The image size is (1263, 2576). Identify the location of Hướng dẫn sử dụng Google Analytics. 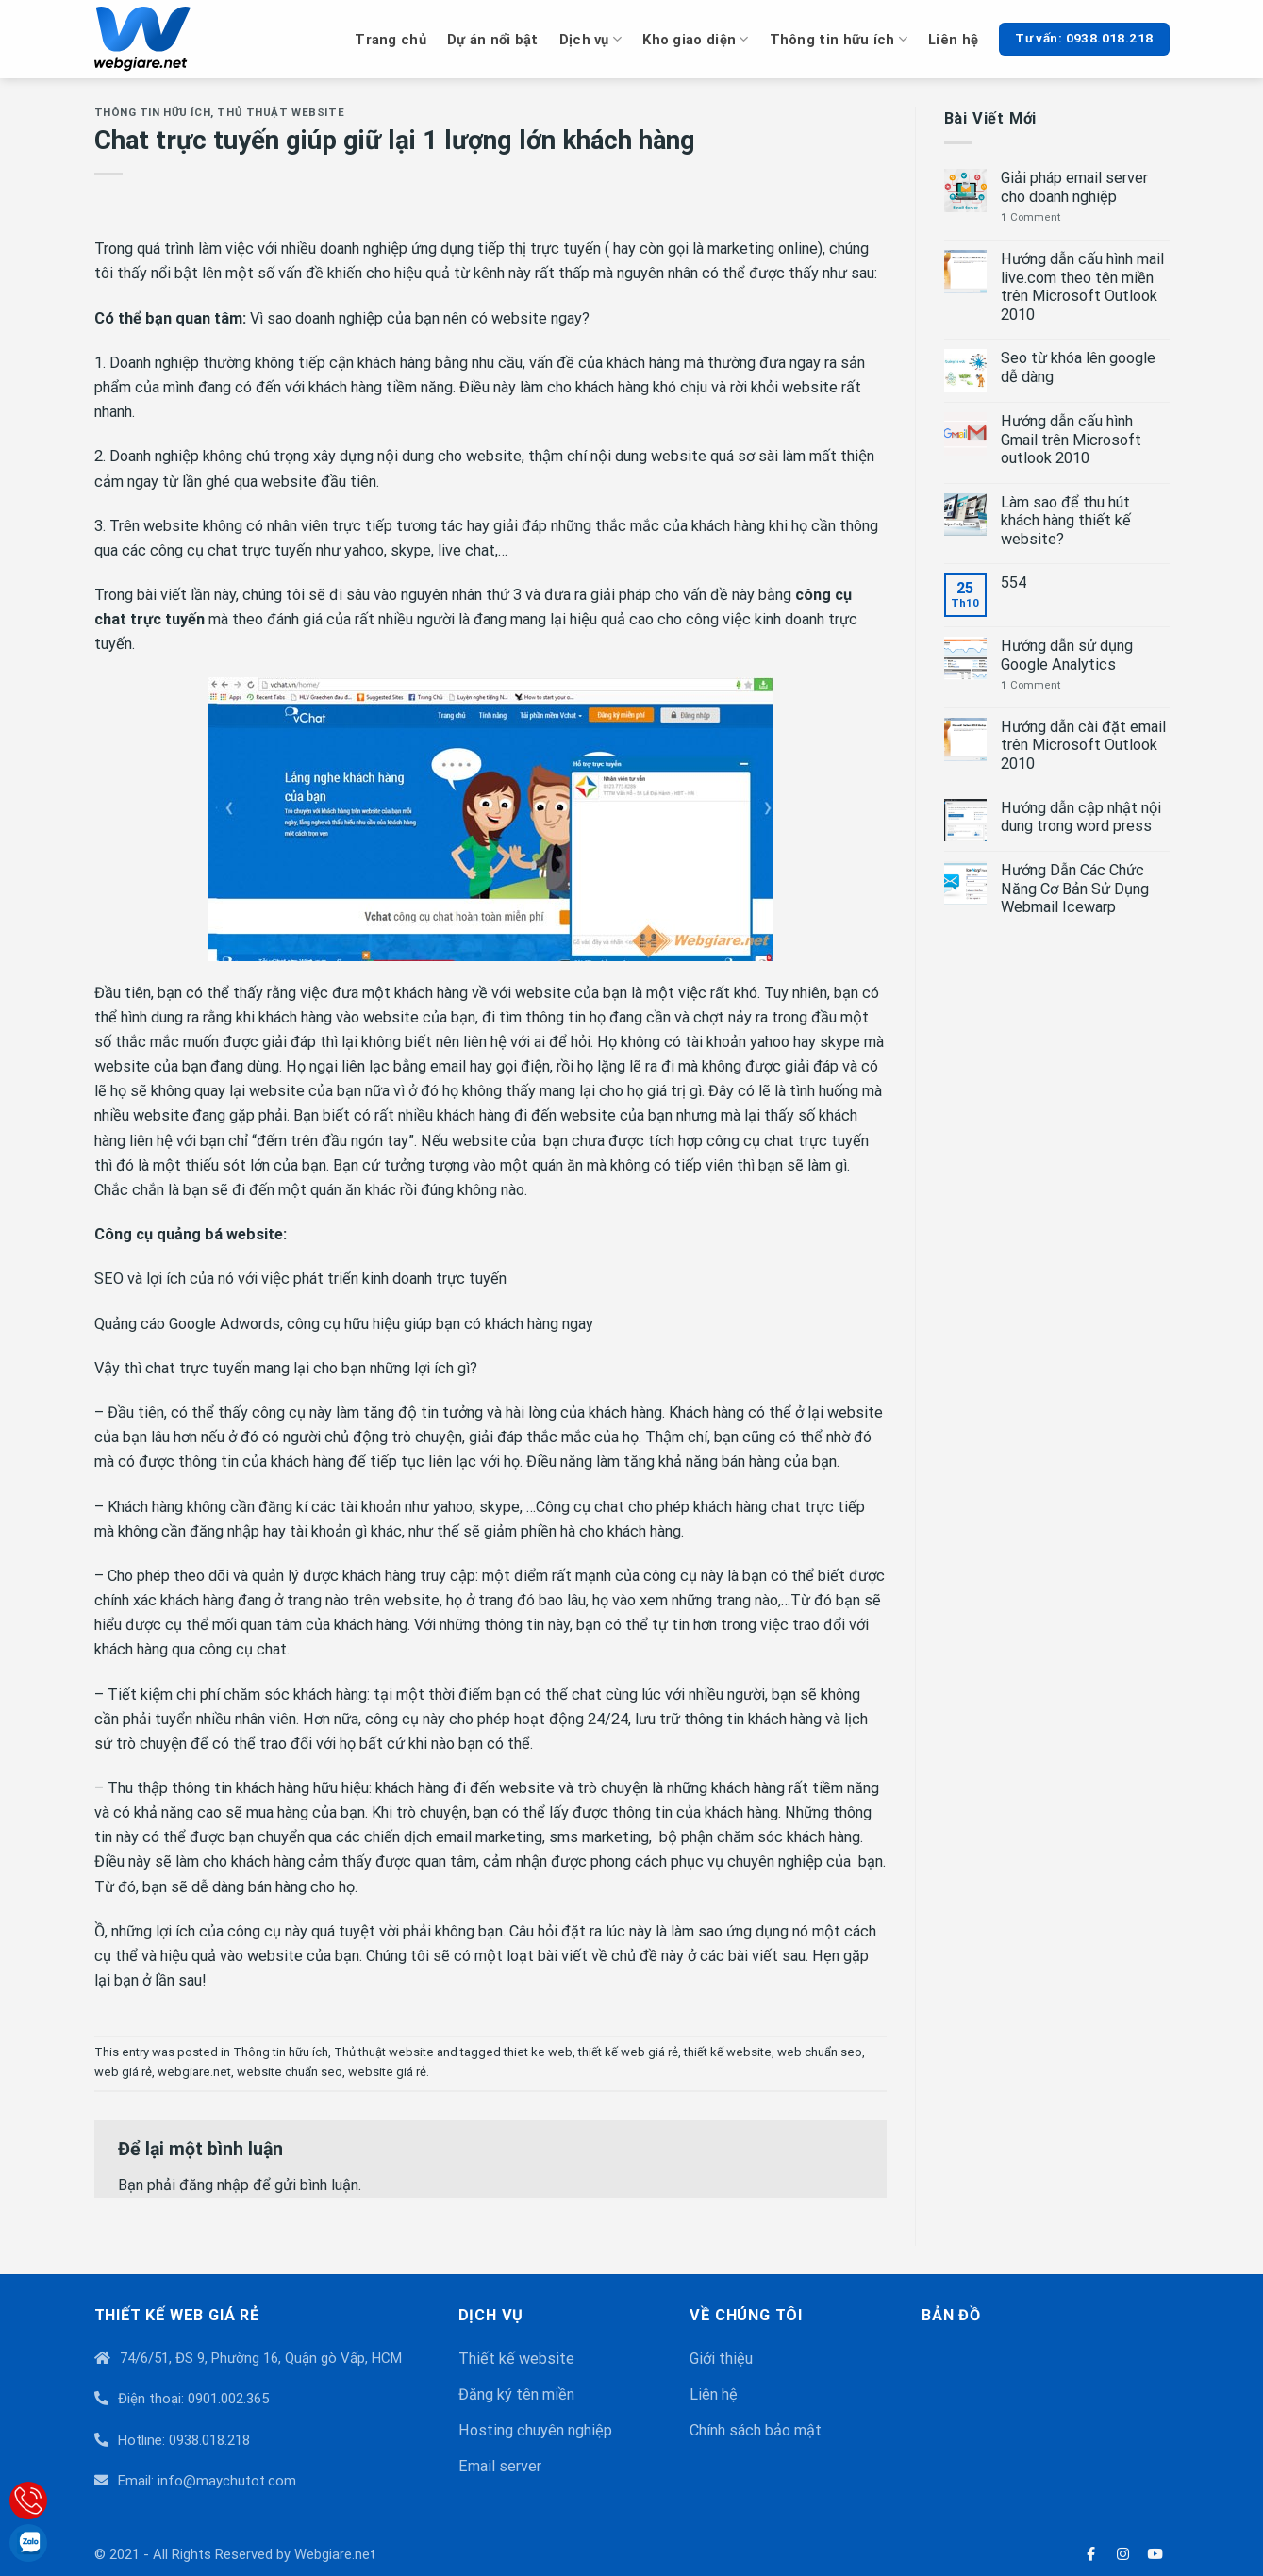
(1067, 655).